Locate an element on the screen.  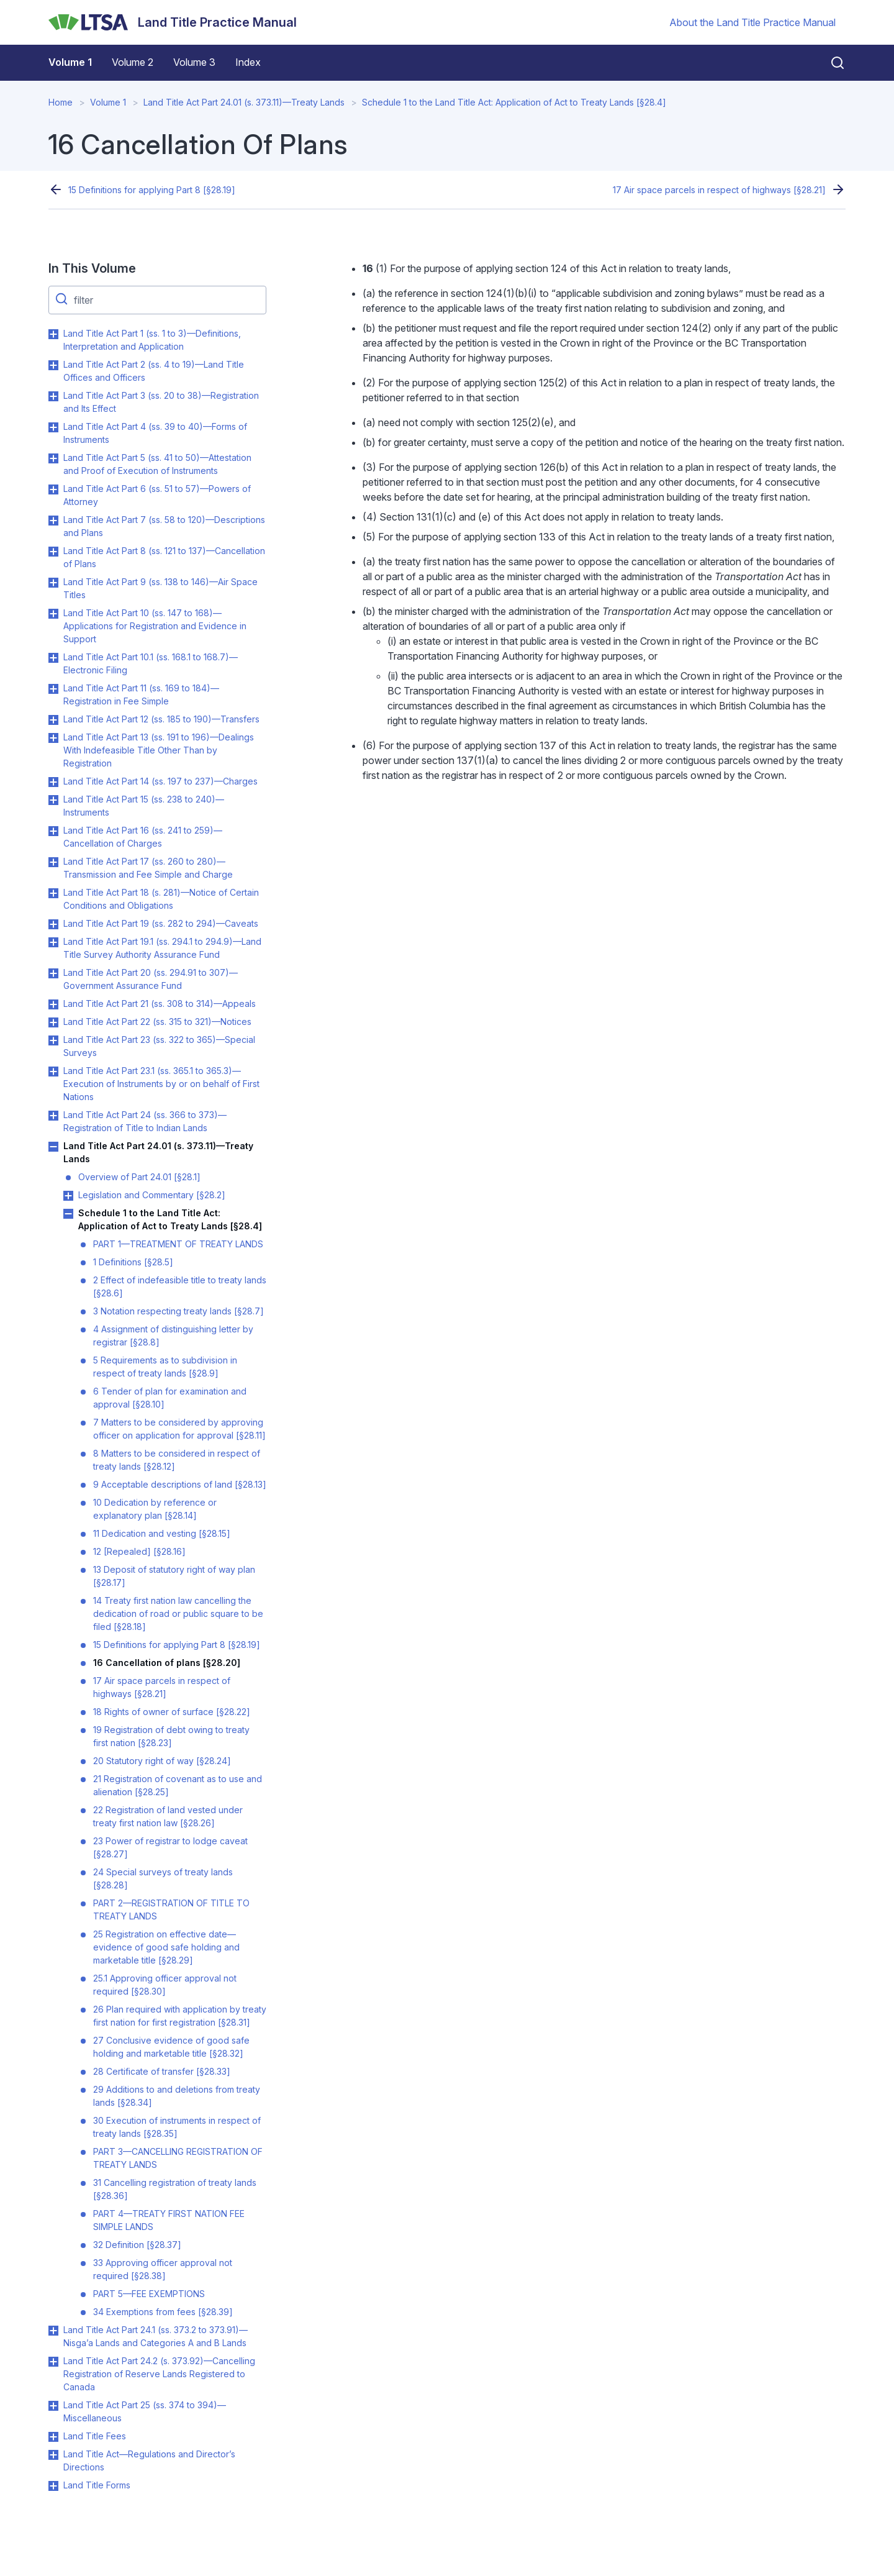
9 Acceptable descriptions of land [§28.13] is located at coordinates (179, 1484).